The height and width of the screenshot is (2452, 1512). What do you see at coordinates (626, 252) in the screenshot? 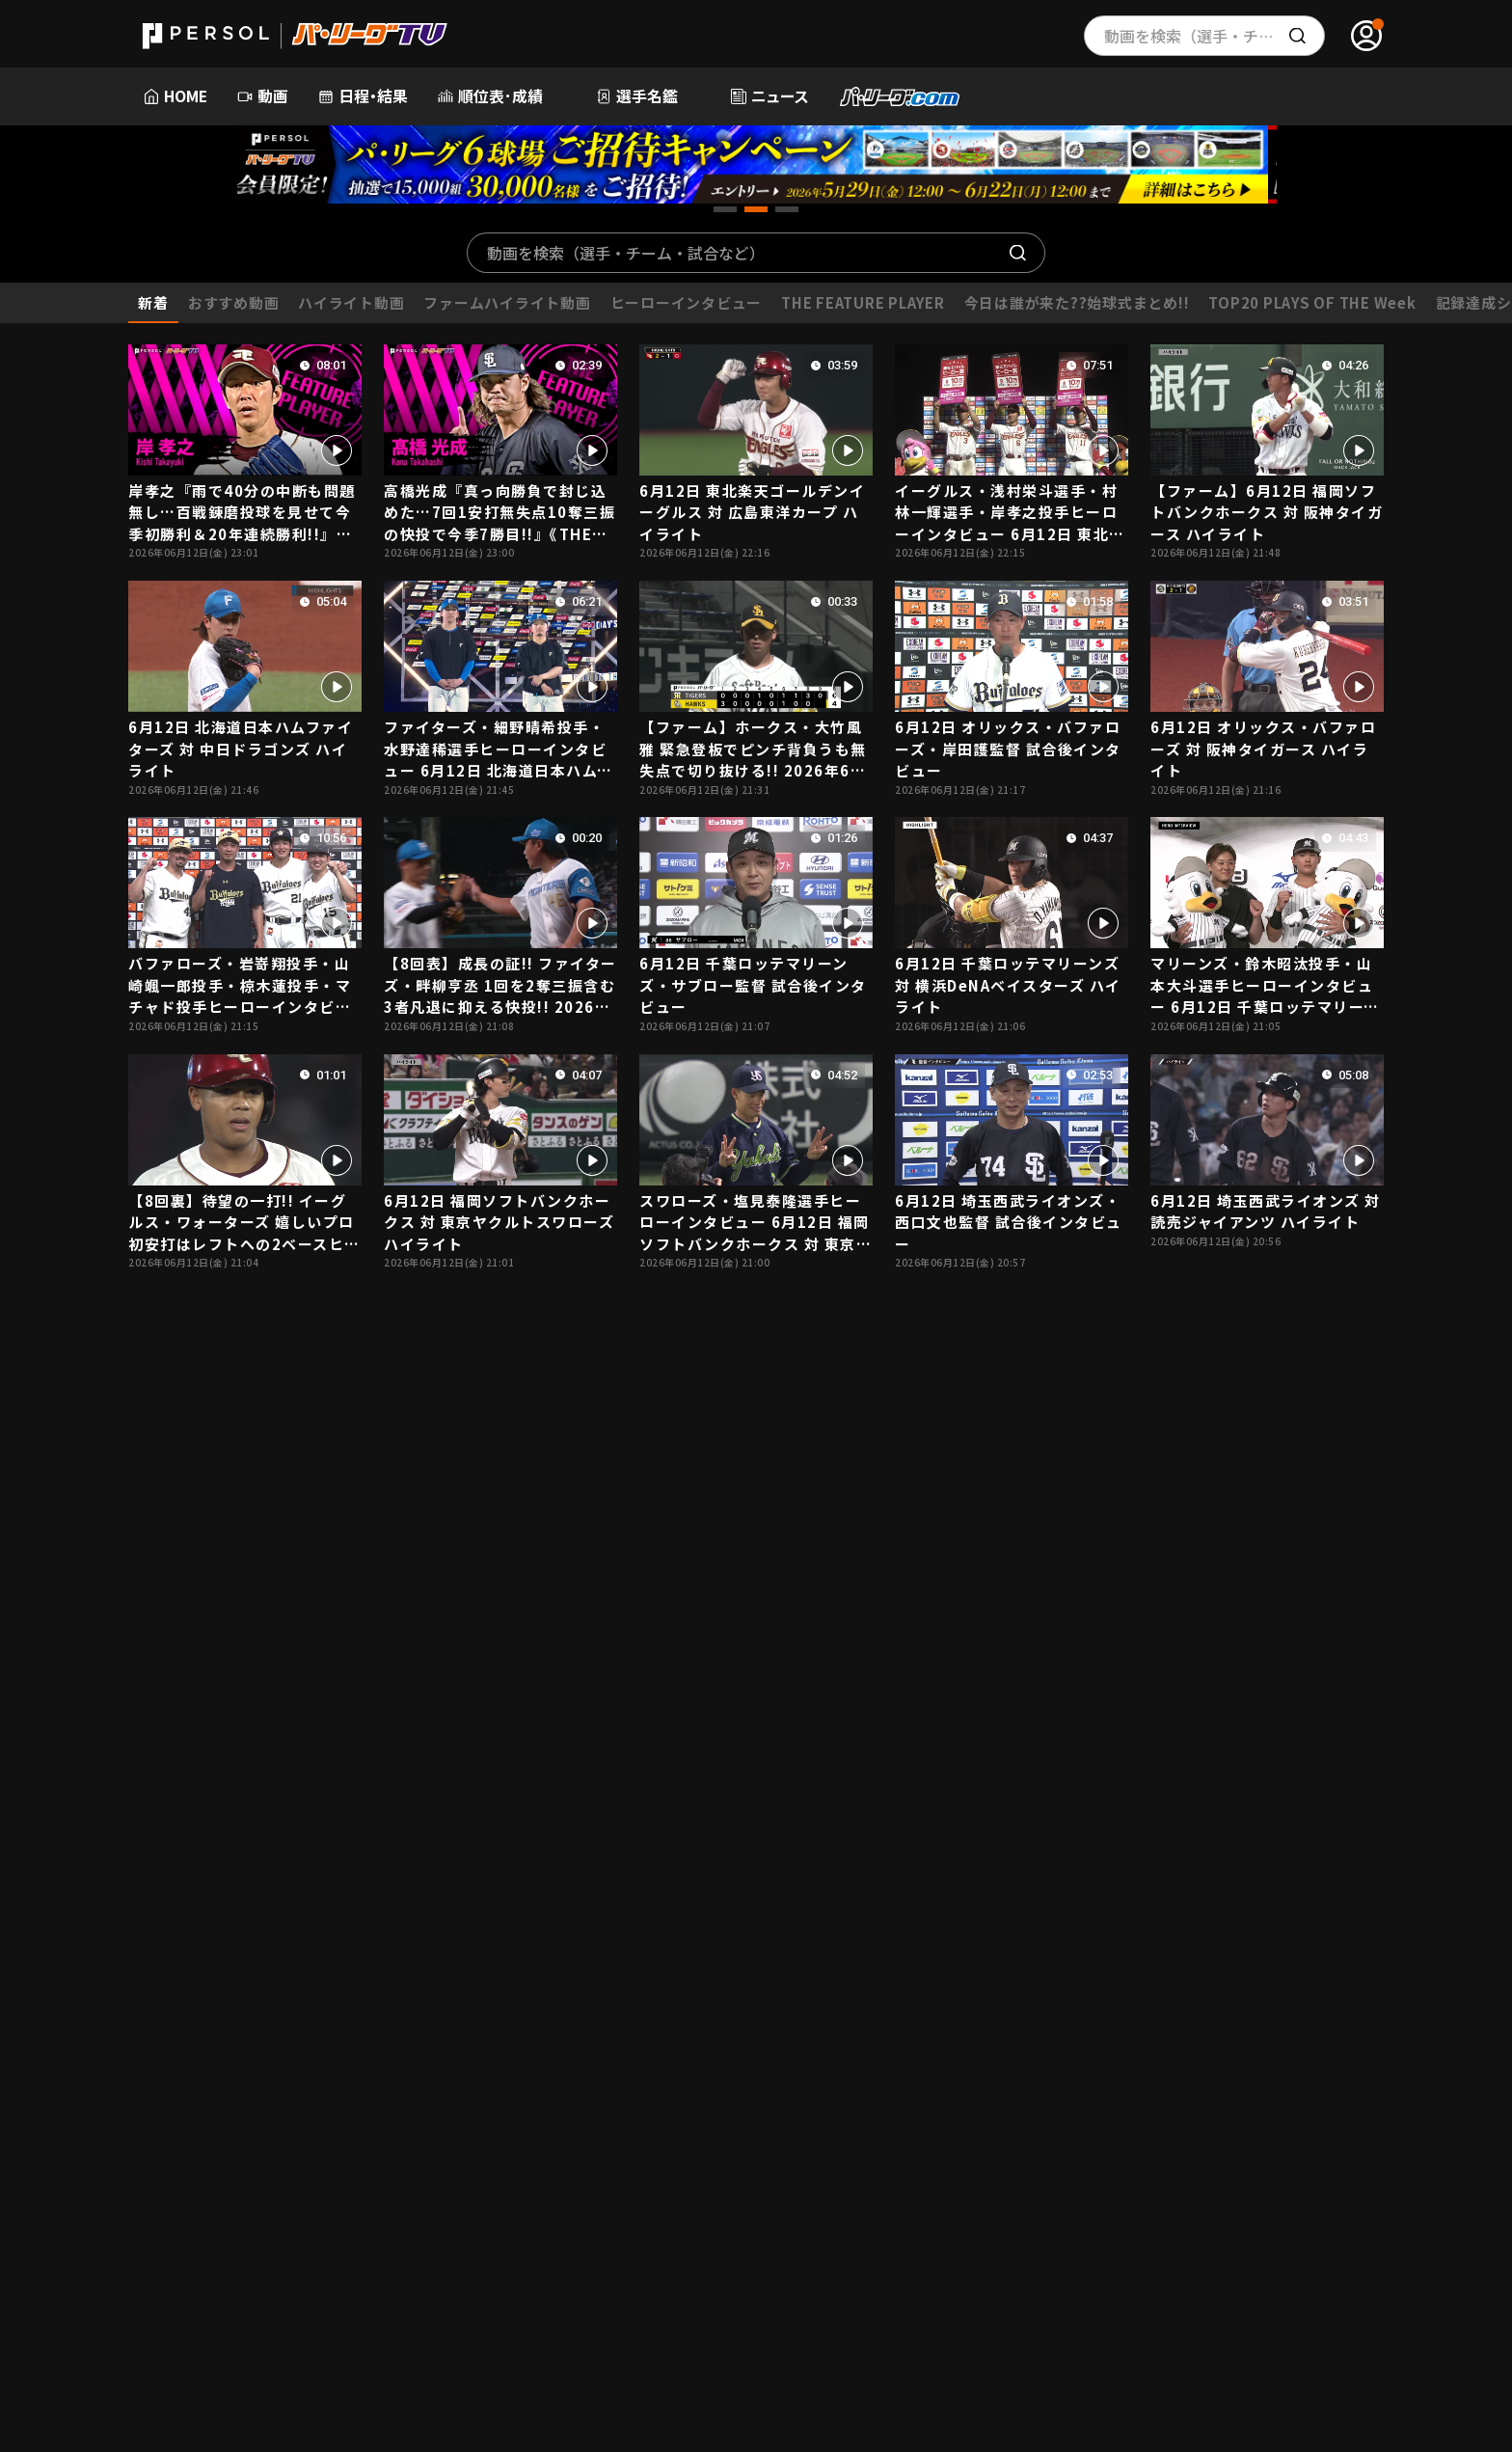
I see `動画を検索（選手・チーム・試合など）` at bounding box center [626, 252].